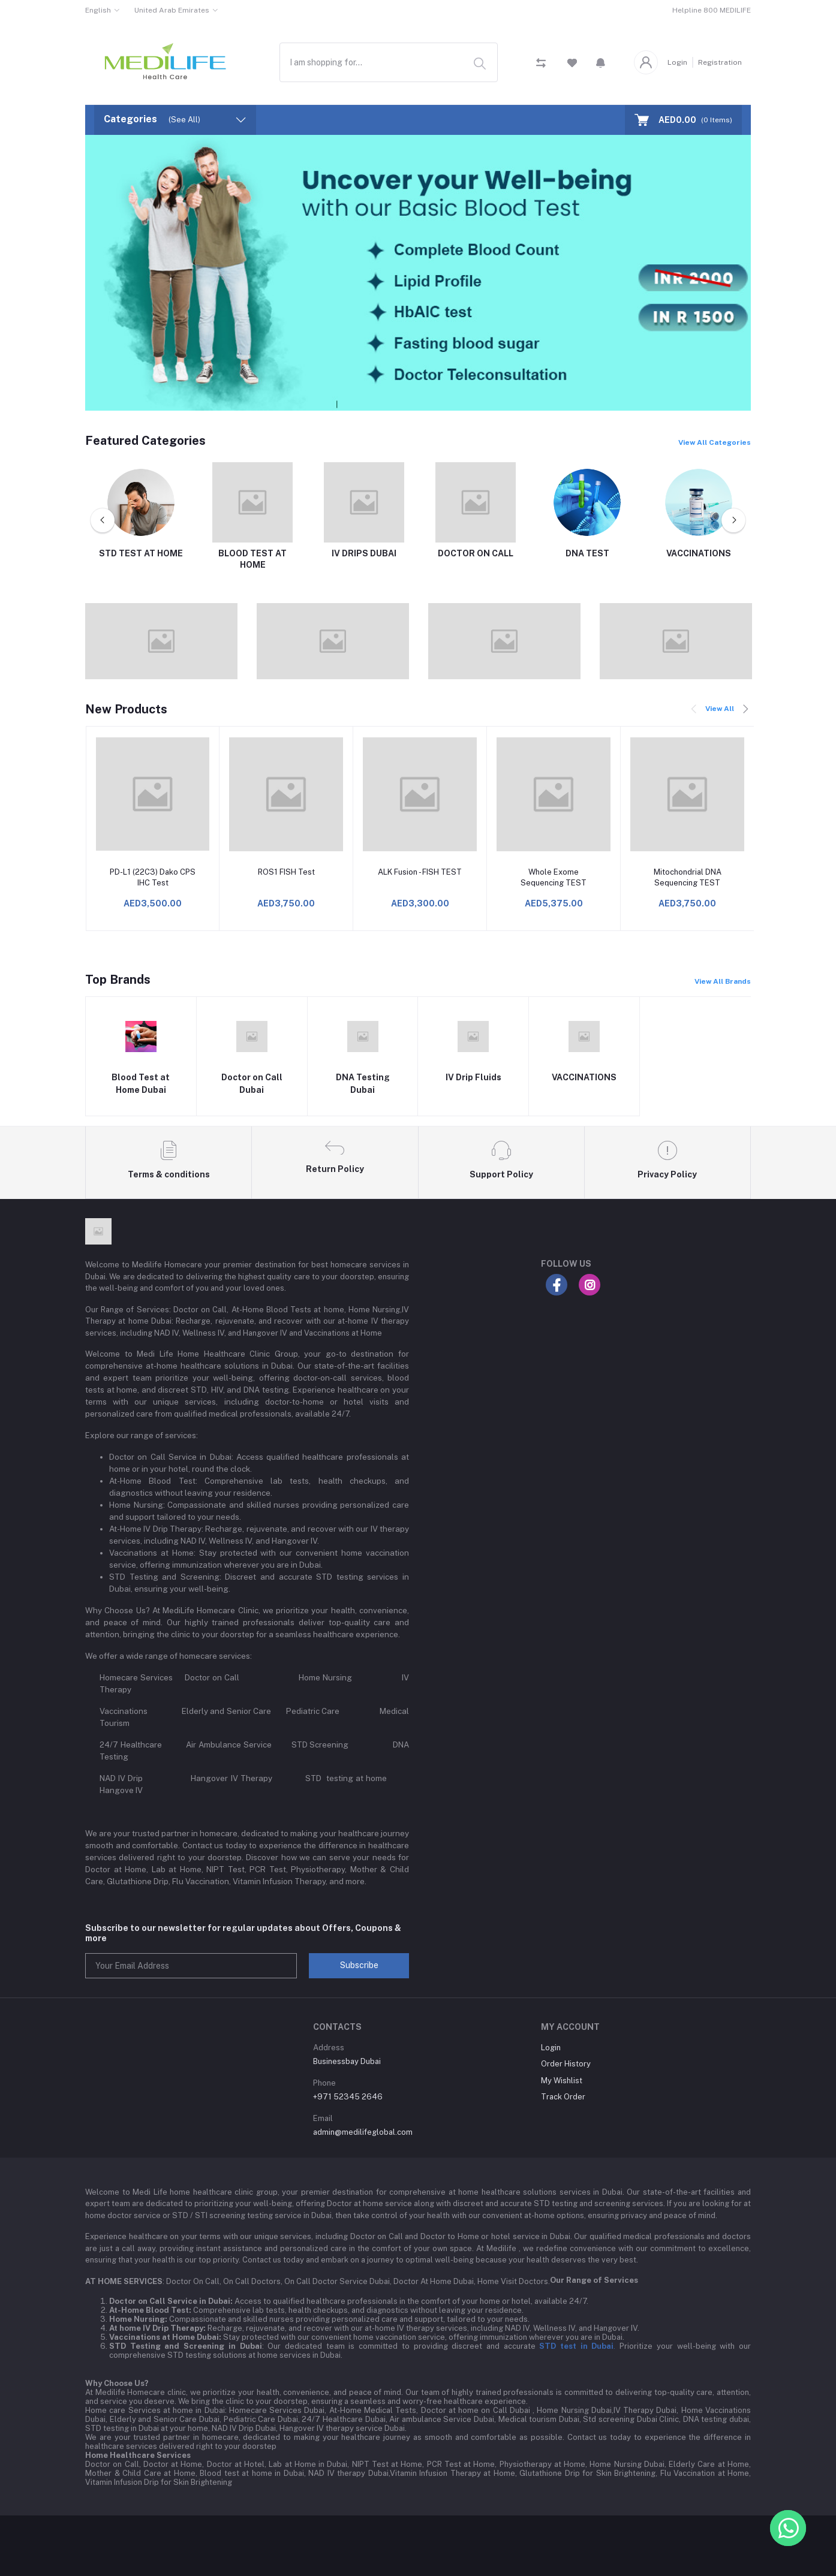 The image size is (836, 2576). What do you see at coordinates (141, 553) in the screenshot?
I see `STD TEST AT HOME` at bounding box center [141, 553].